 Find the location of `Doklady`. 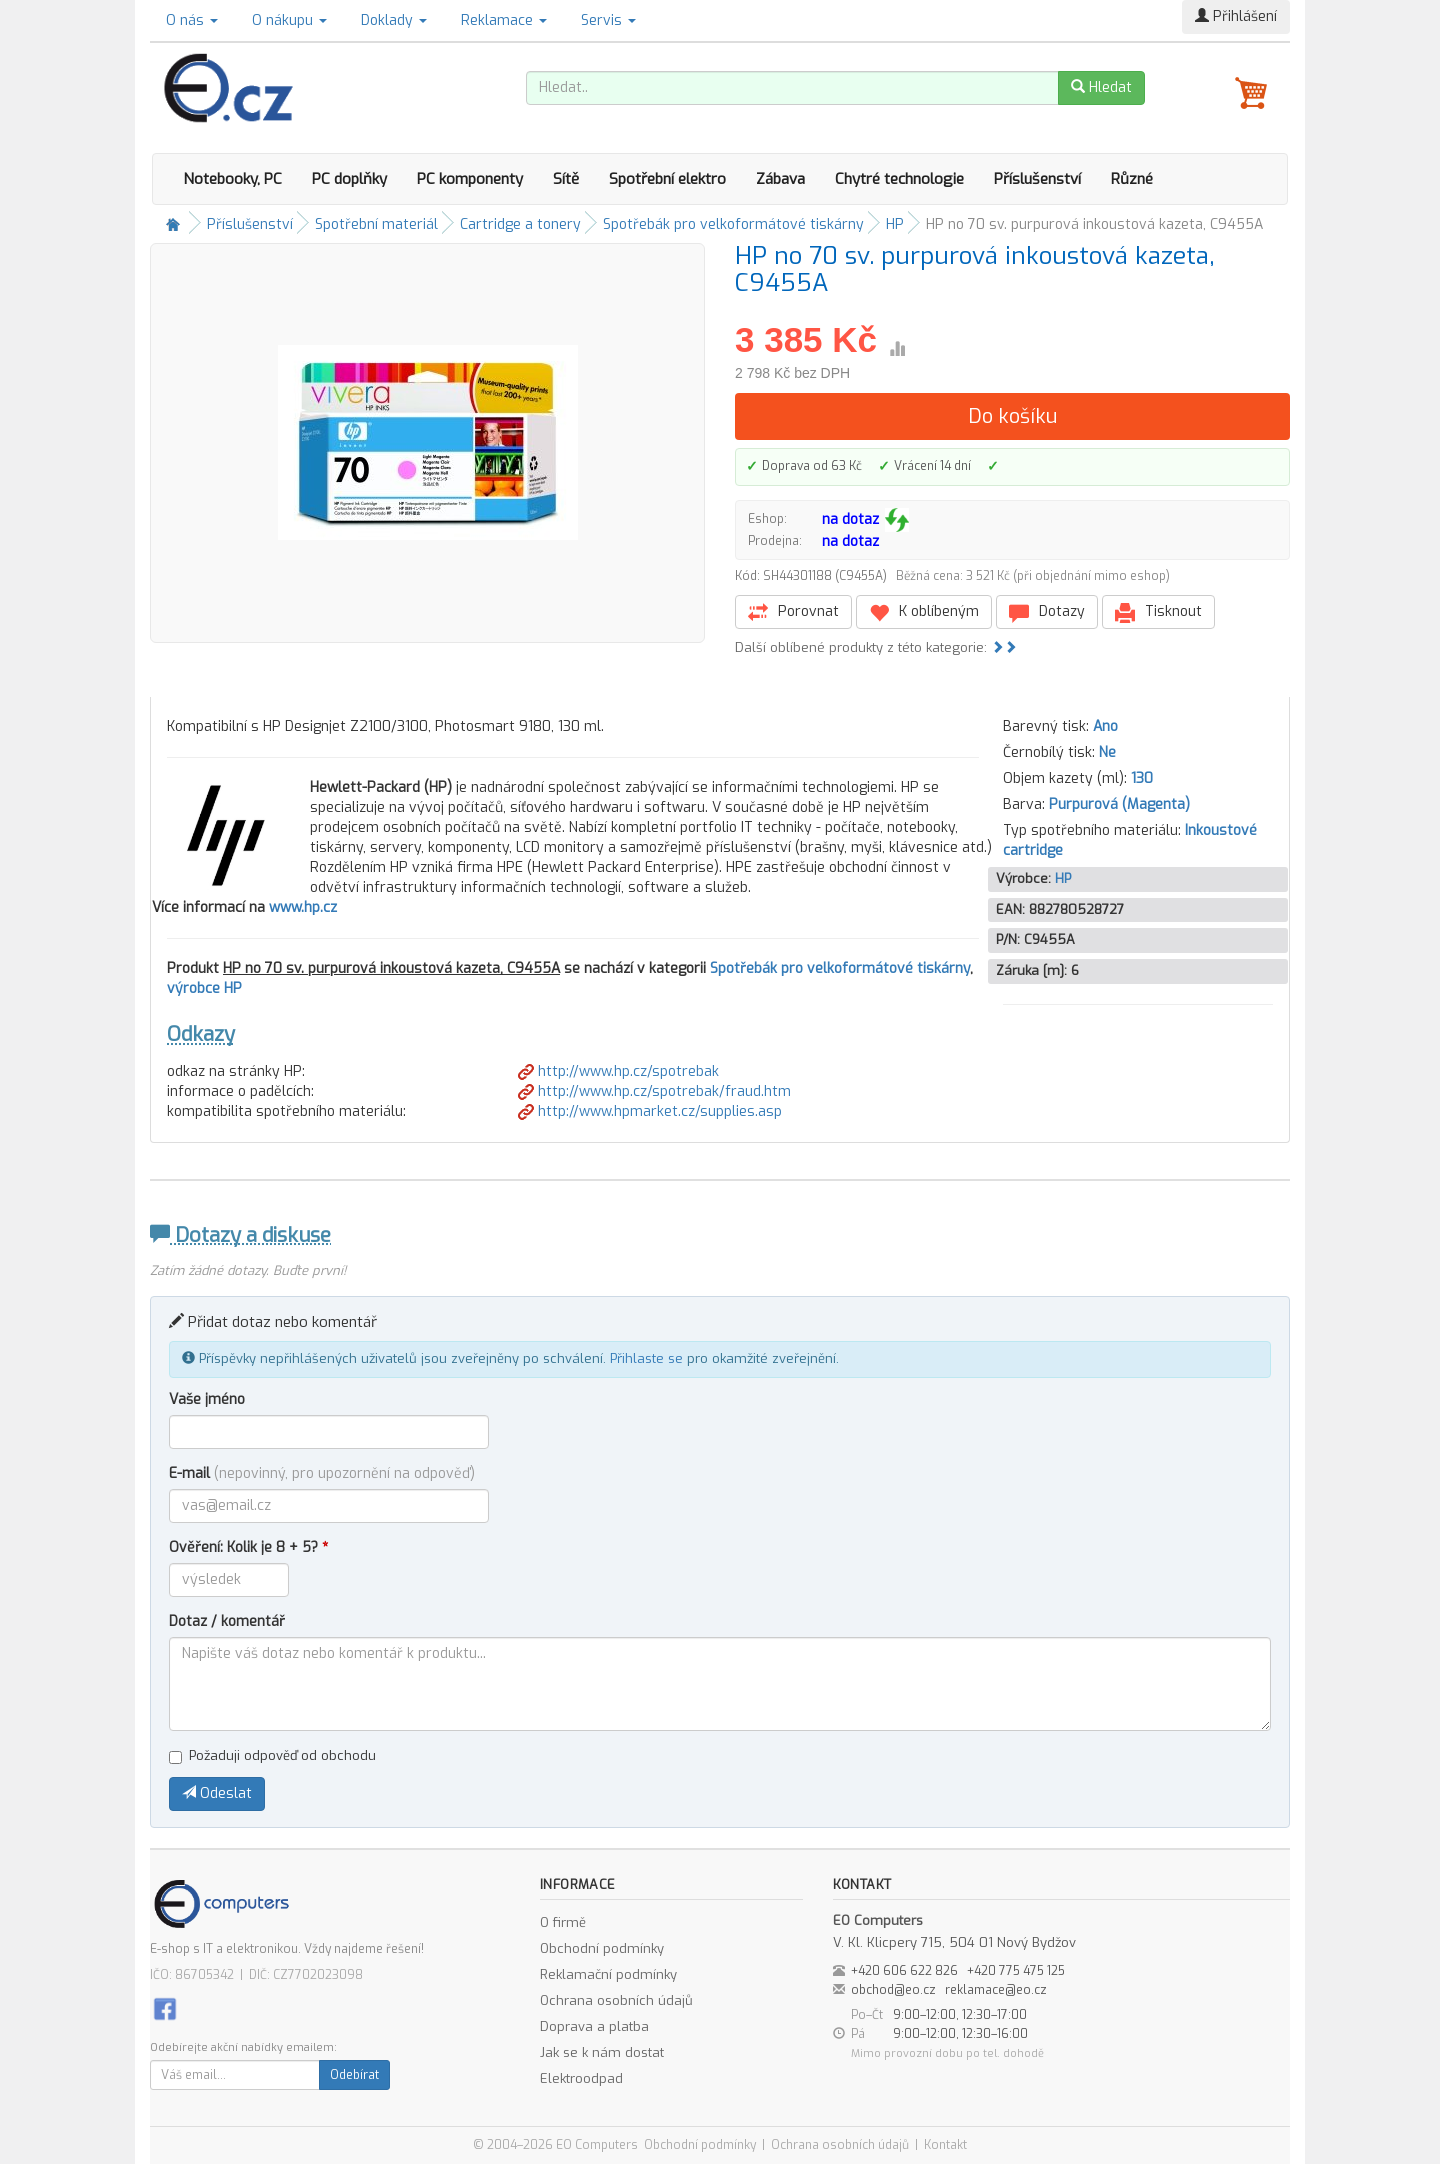

Doklady is located at coordinates (394, 20).